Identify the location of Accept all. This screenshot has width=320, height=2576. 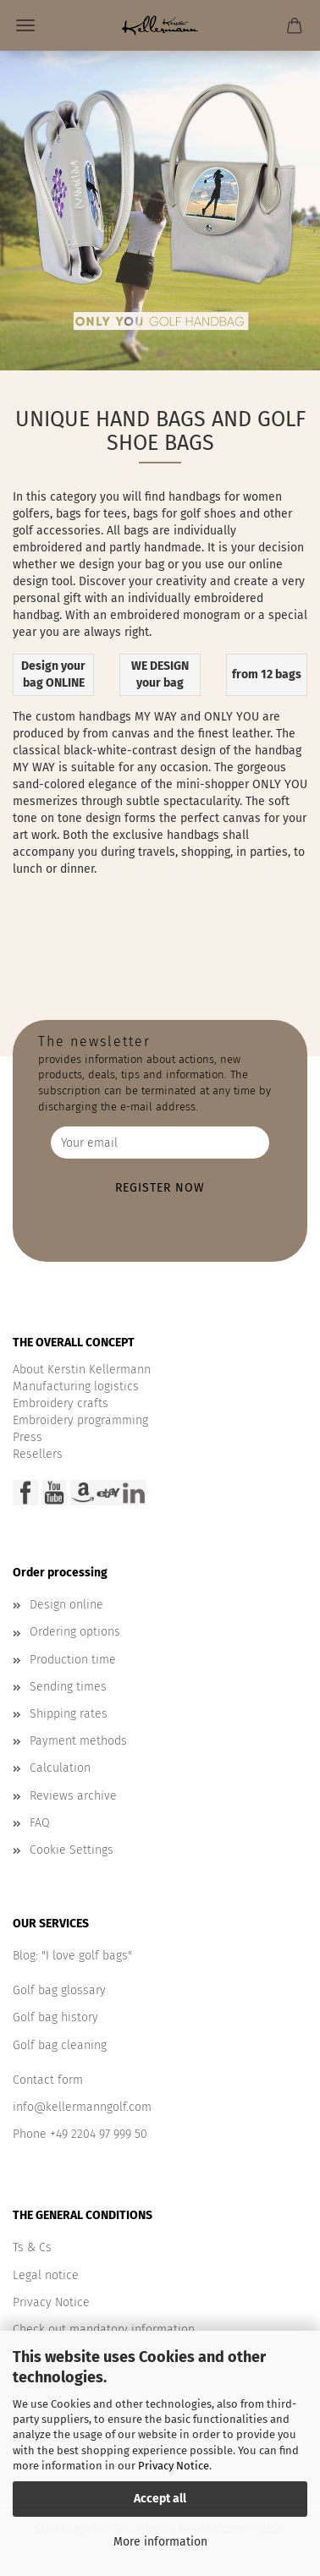
(160, 2498).